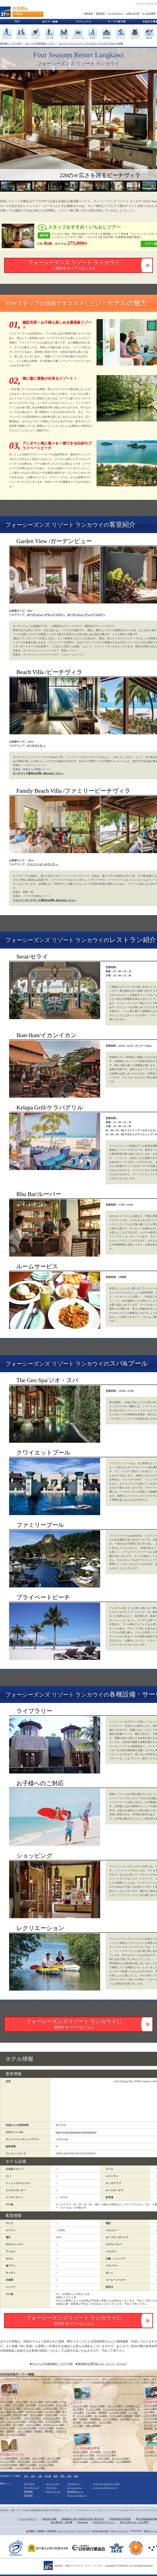 The width and height of the screenshot is (157, 2576). What do you see at coordinates (36, 2402) in the screenshot?
I see `スペイン旅行` at bounding box center [36, 2402].